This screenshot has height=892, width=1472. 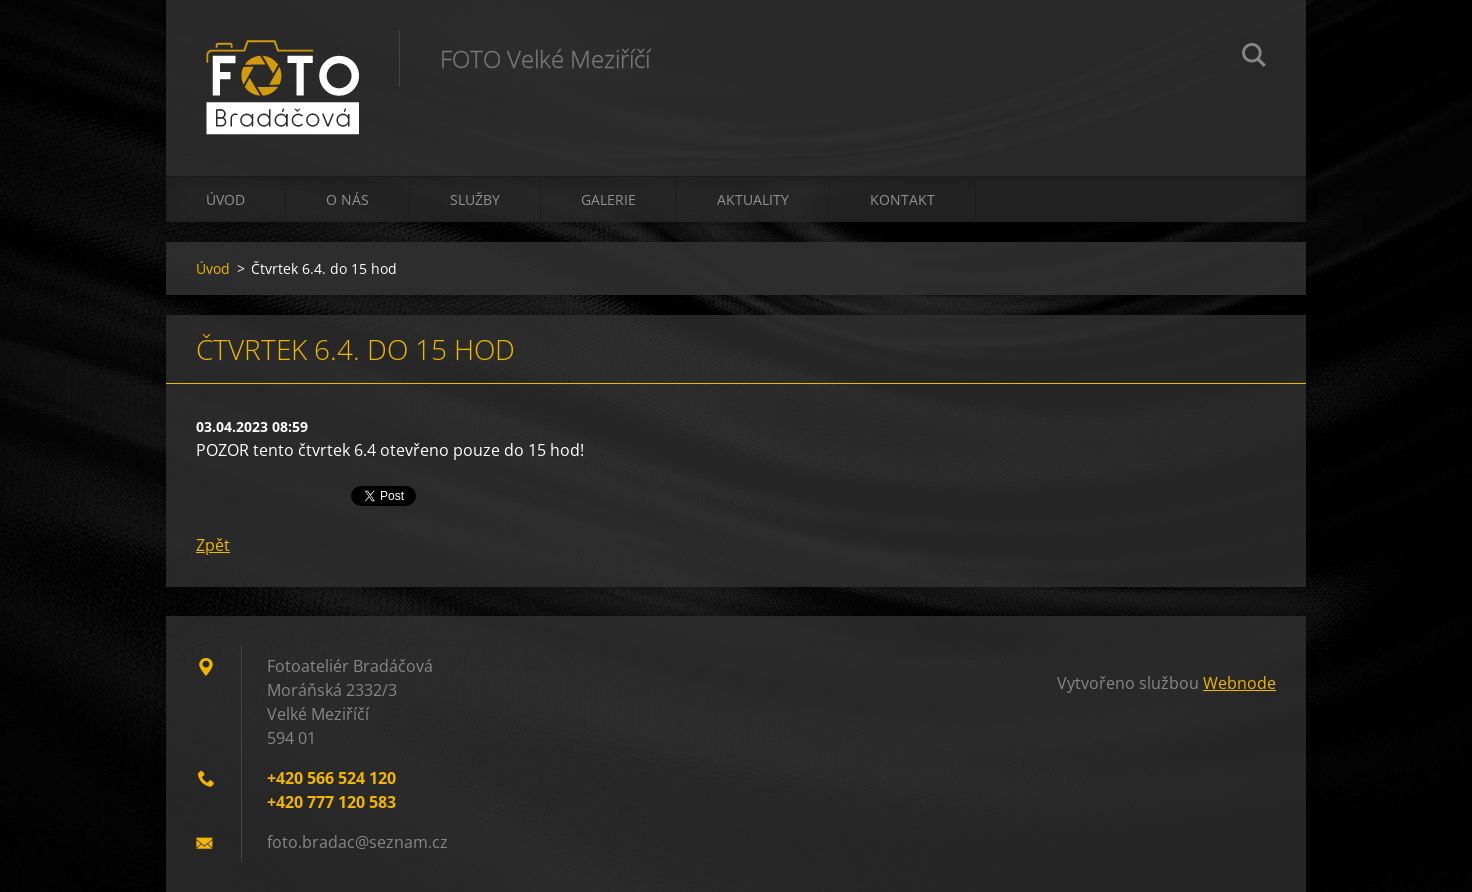 What do you see at coordinates (1239, 683) in the screenshot?
I see `Webnode` at bounding box center [1239, 683].